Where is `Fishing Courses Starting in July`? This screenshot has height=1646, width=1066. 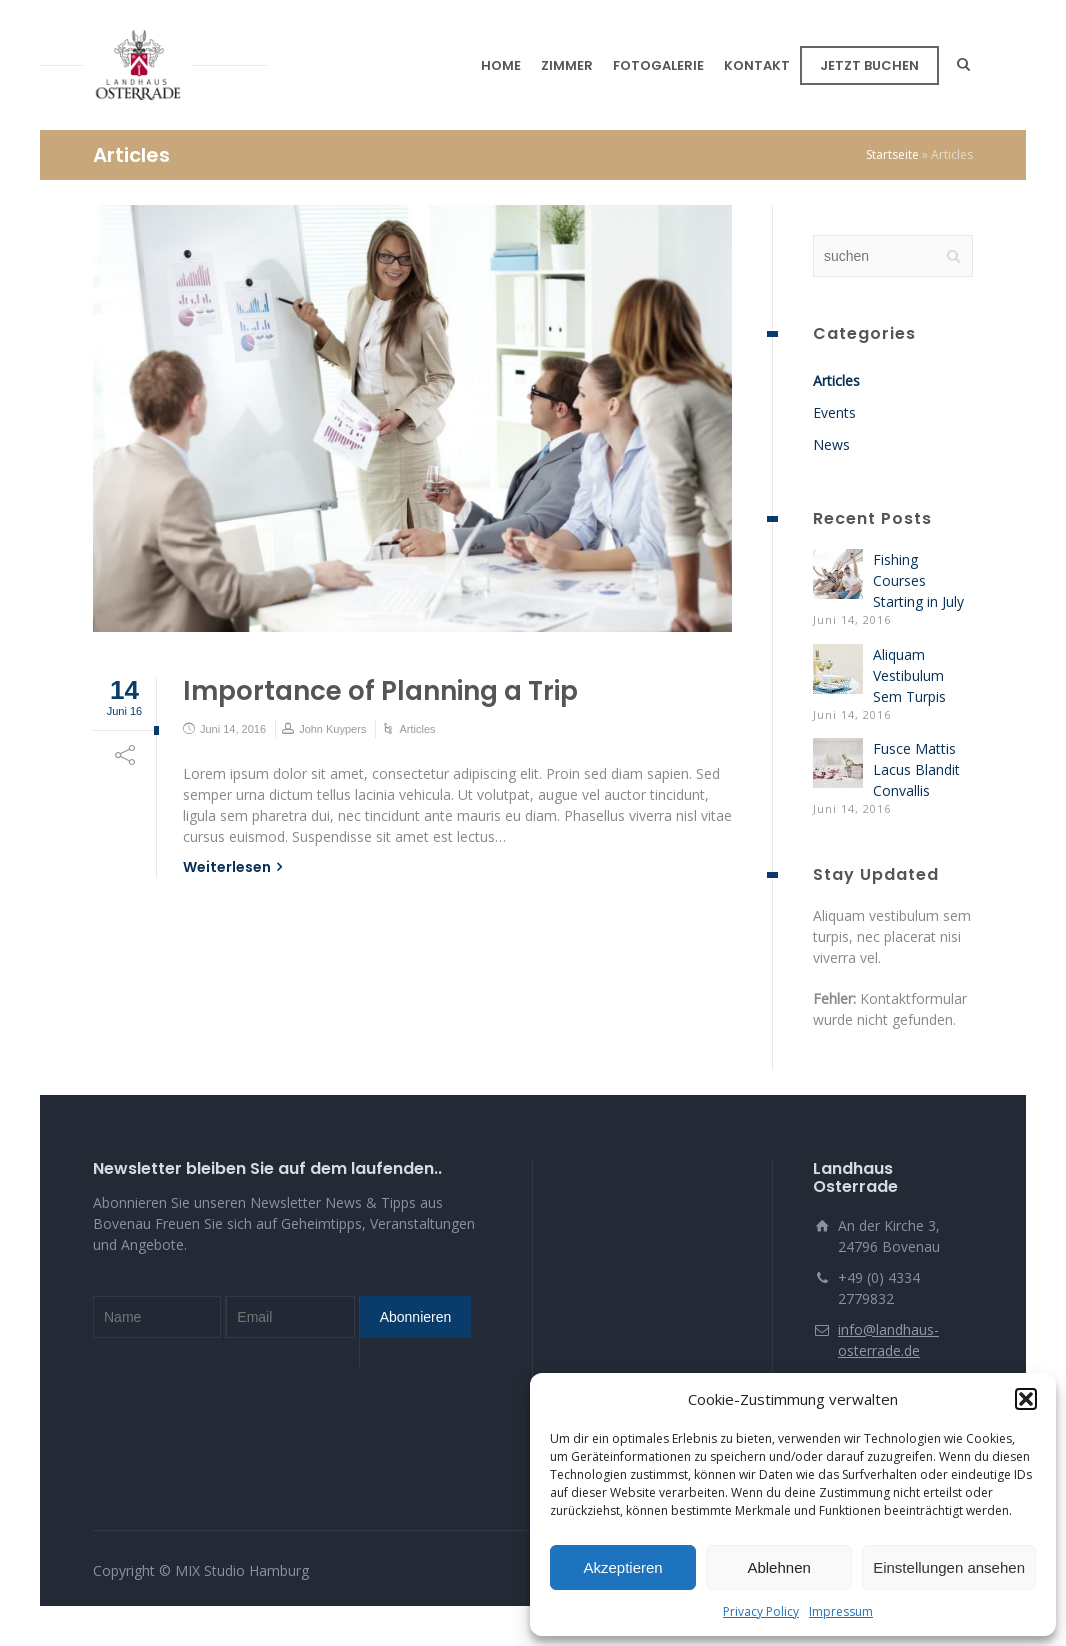 Fishing Courses Starting in July is located at coordinates (918, 580).